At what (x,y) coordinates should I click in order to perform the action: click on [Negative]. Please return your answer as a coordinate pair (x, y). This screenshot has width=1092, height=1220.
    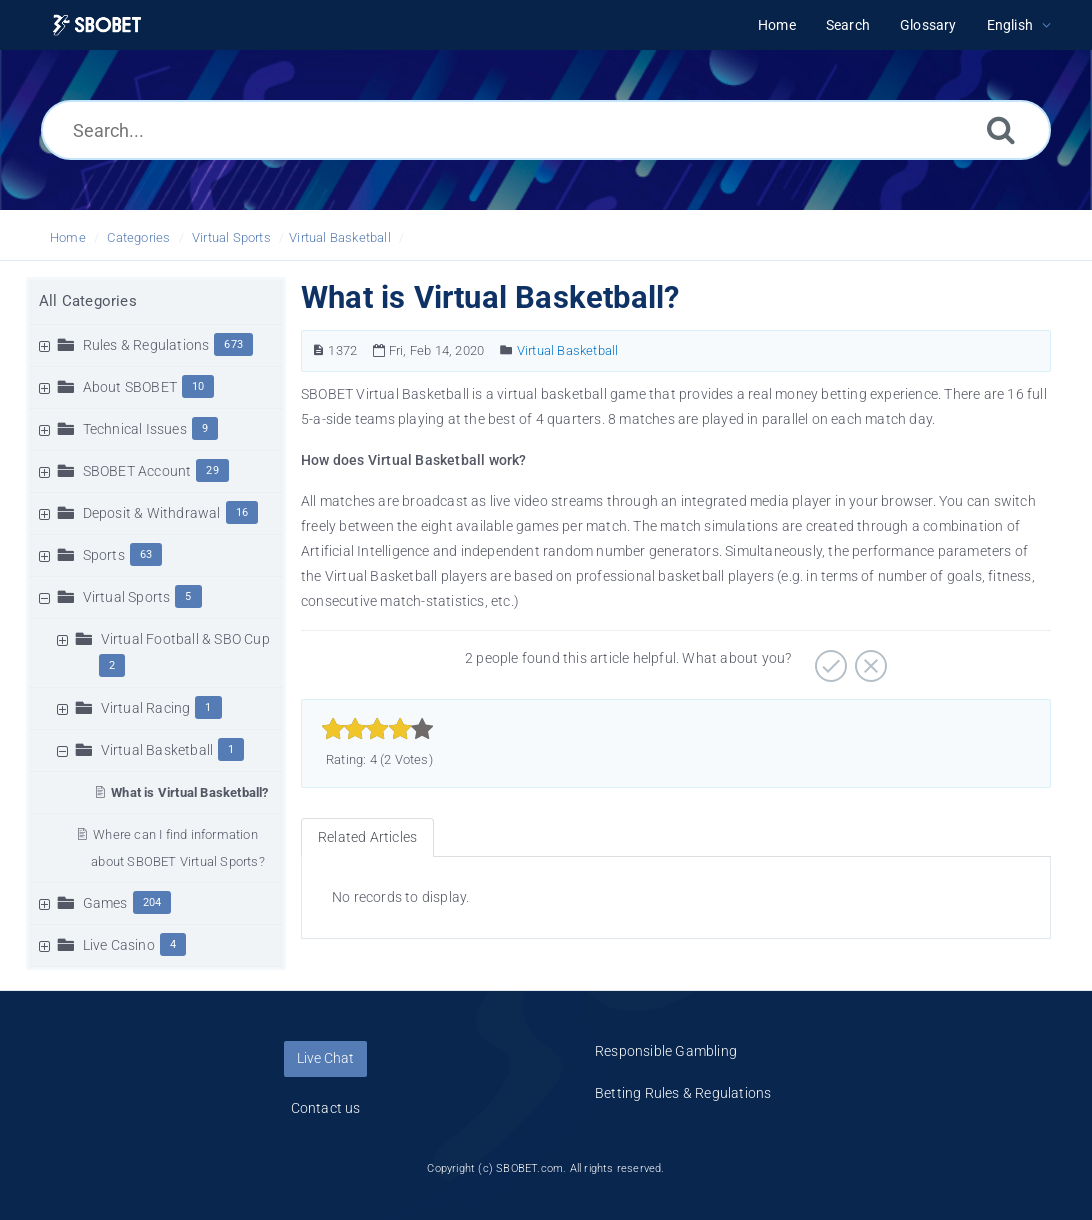
    Looking at the image, I should click on (868, 659).